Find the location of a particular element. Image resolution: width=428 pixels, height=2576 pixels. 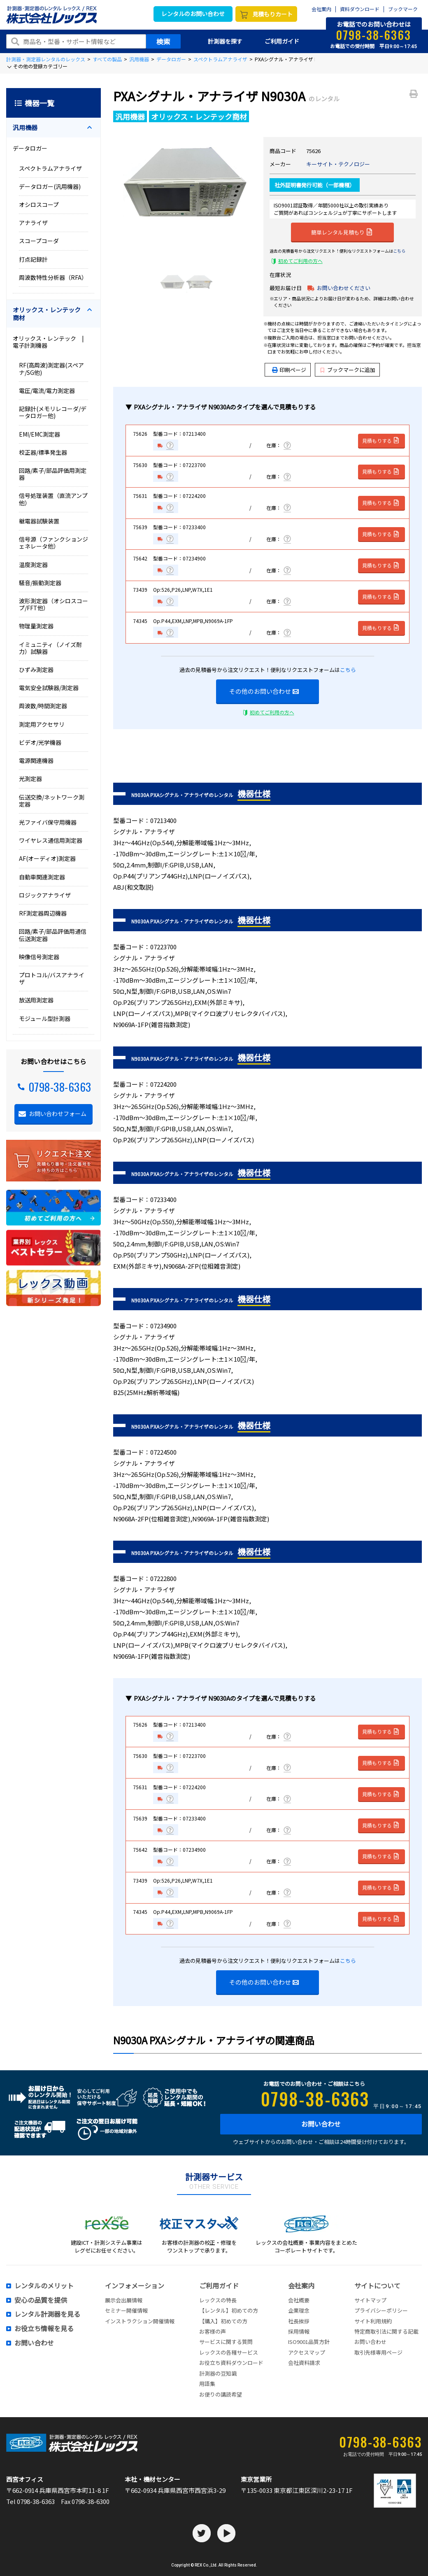

計測器の豆知識 is located at coordinates (218, 2373).